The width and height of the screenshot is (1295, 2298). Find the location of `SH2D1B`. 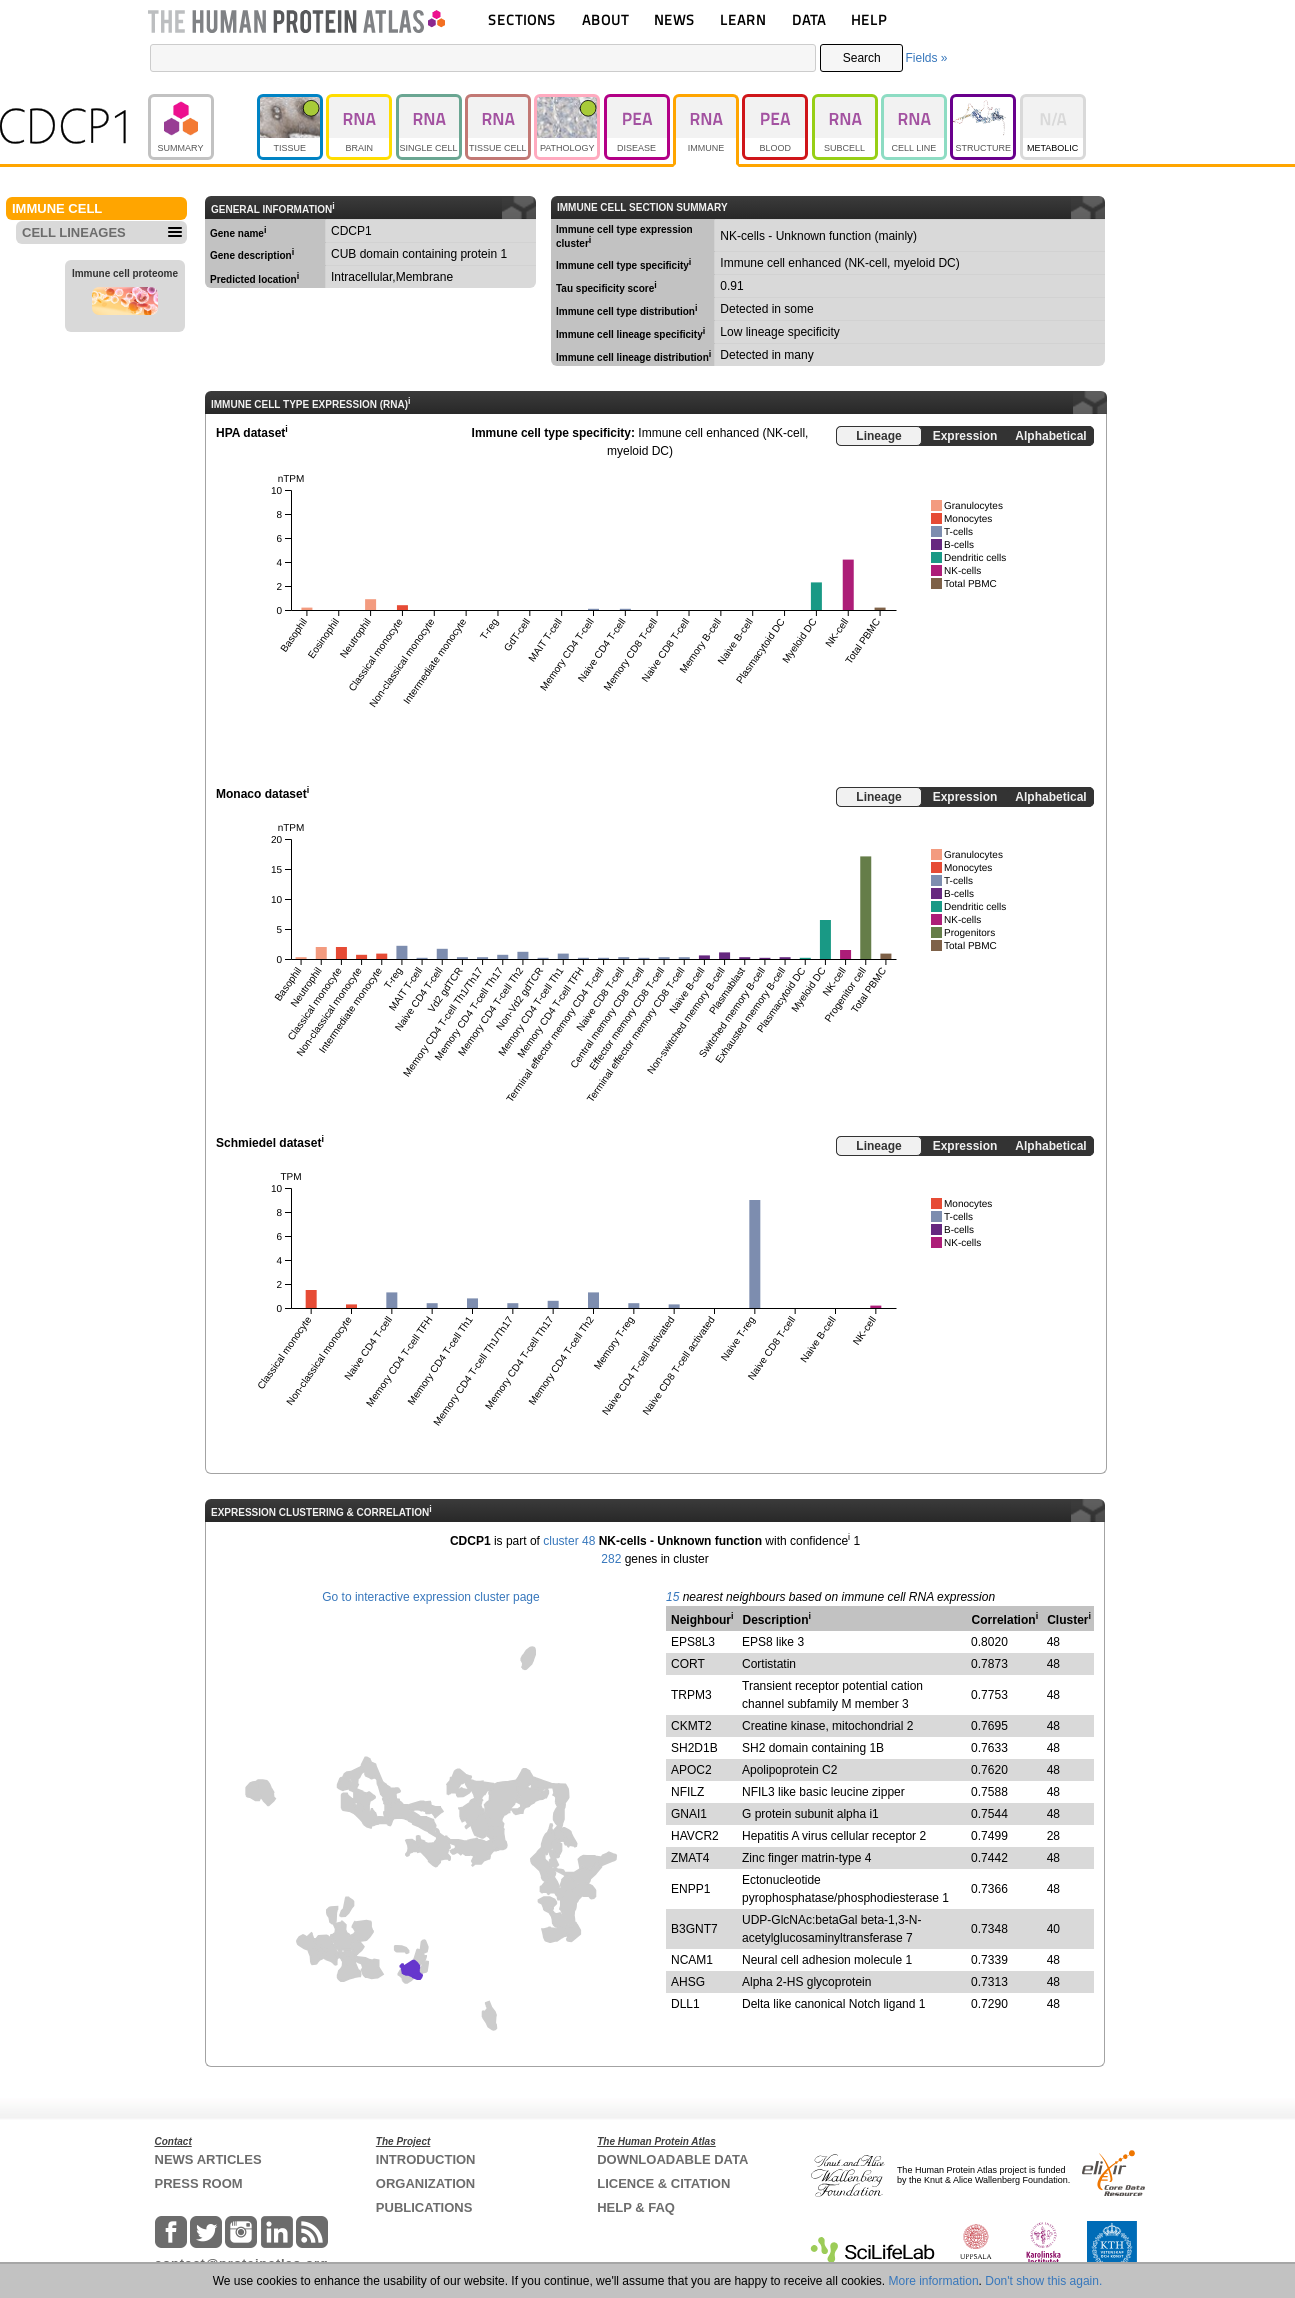

SH2D1B is located at coordinates (694, 1748).